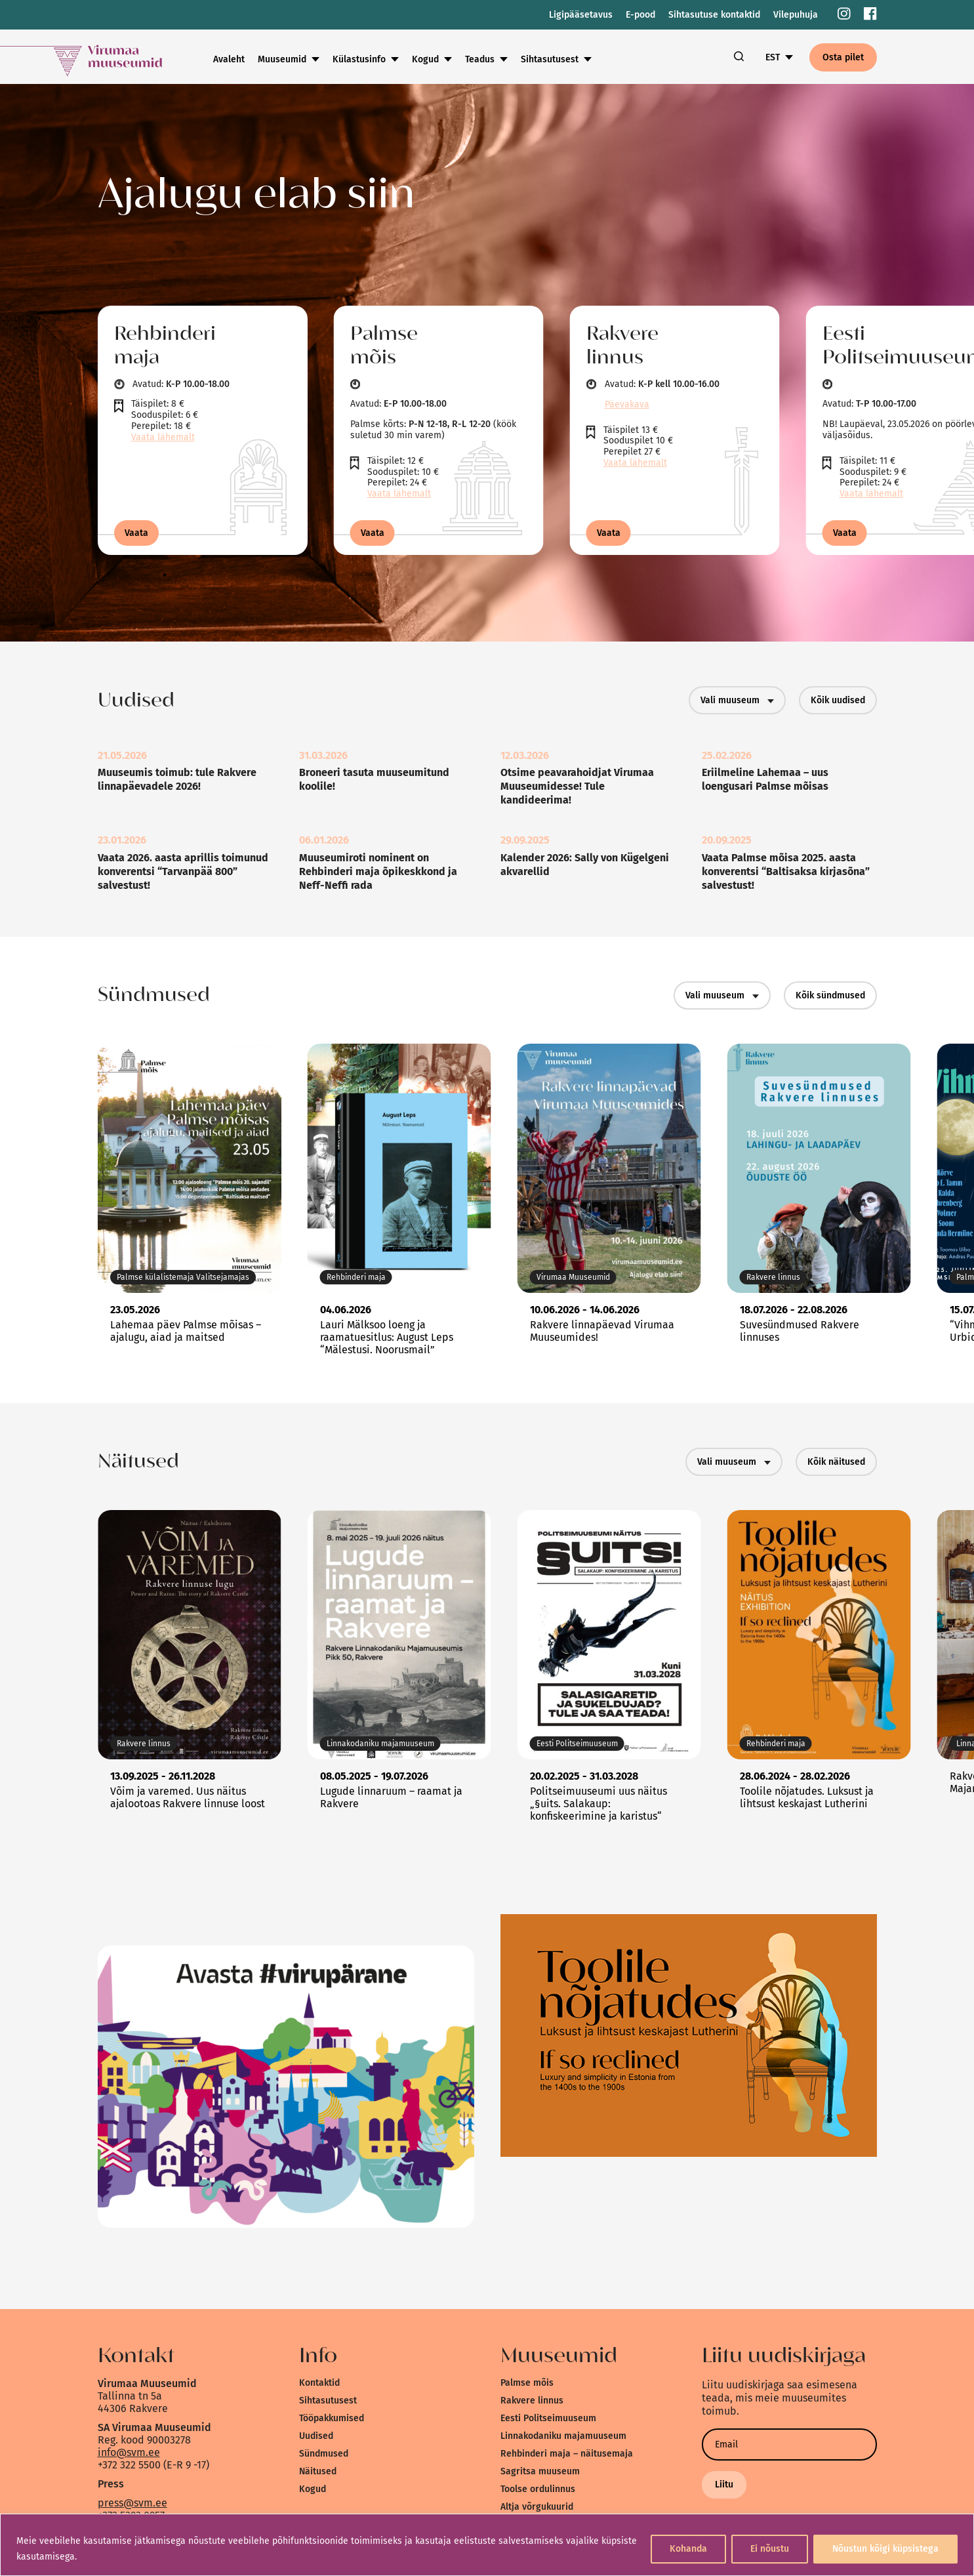  What do you see at coordinates (830, 995) in the screenshot?
I see `Kõik sündmused [link]` at bounding box center [830, 995].